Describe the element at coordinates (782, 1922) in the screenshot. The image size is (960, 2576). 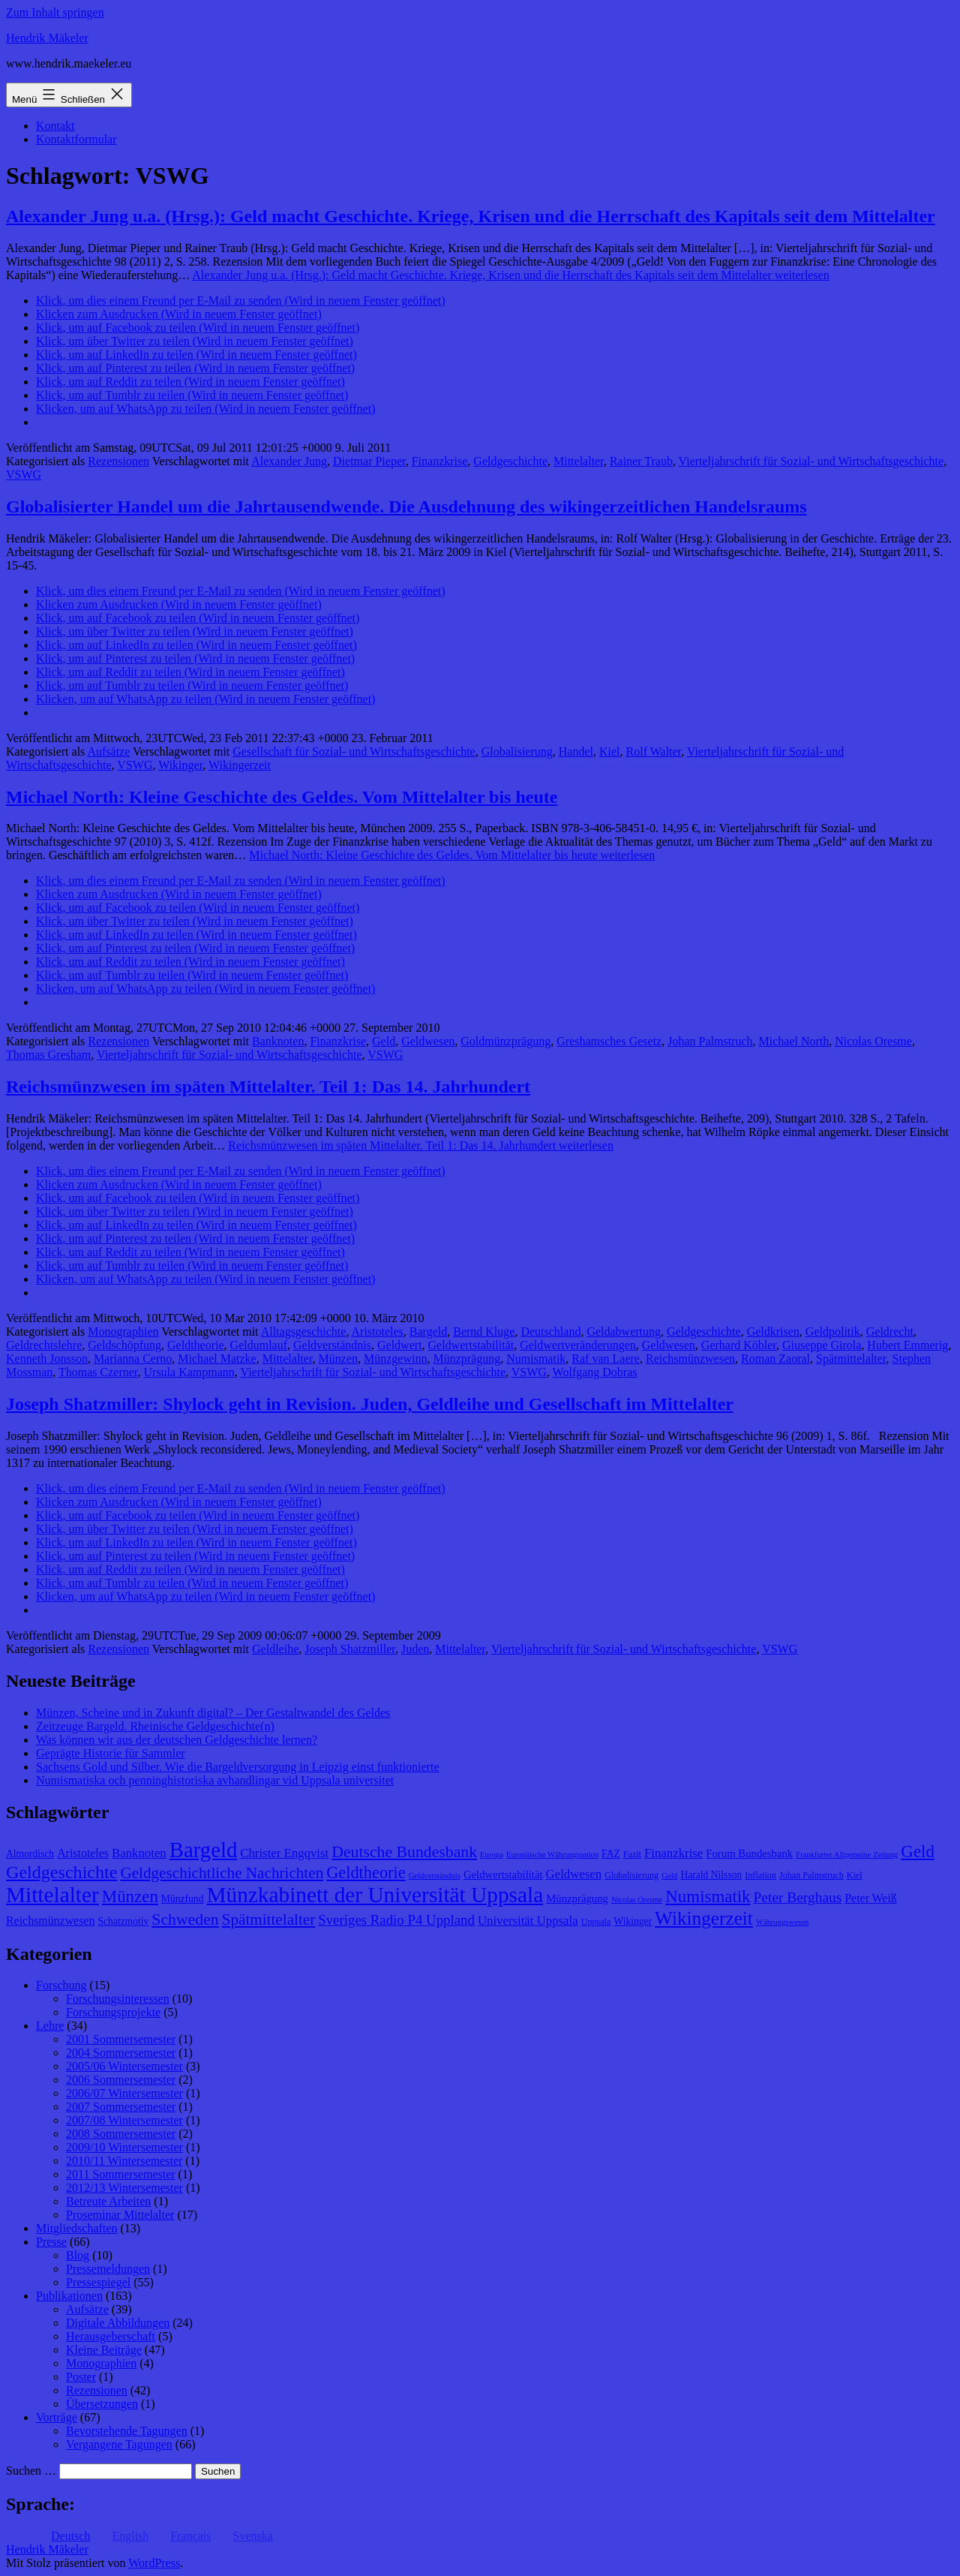
I see `Währungswesen [Währungswesen (7 Einträge)]` at that location.